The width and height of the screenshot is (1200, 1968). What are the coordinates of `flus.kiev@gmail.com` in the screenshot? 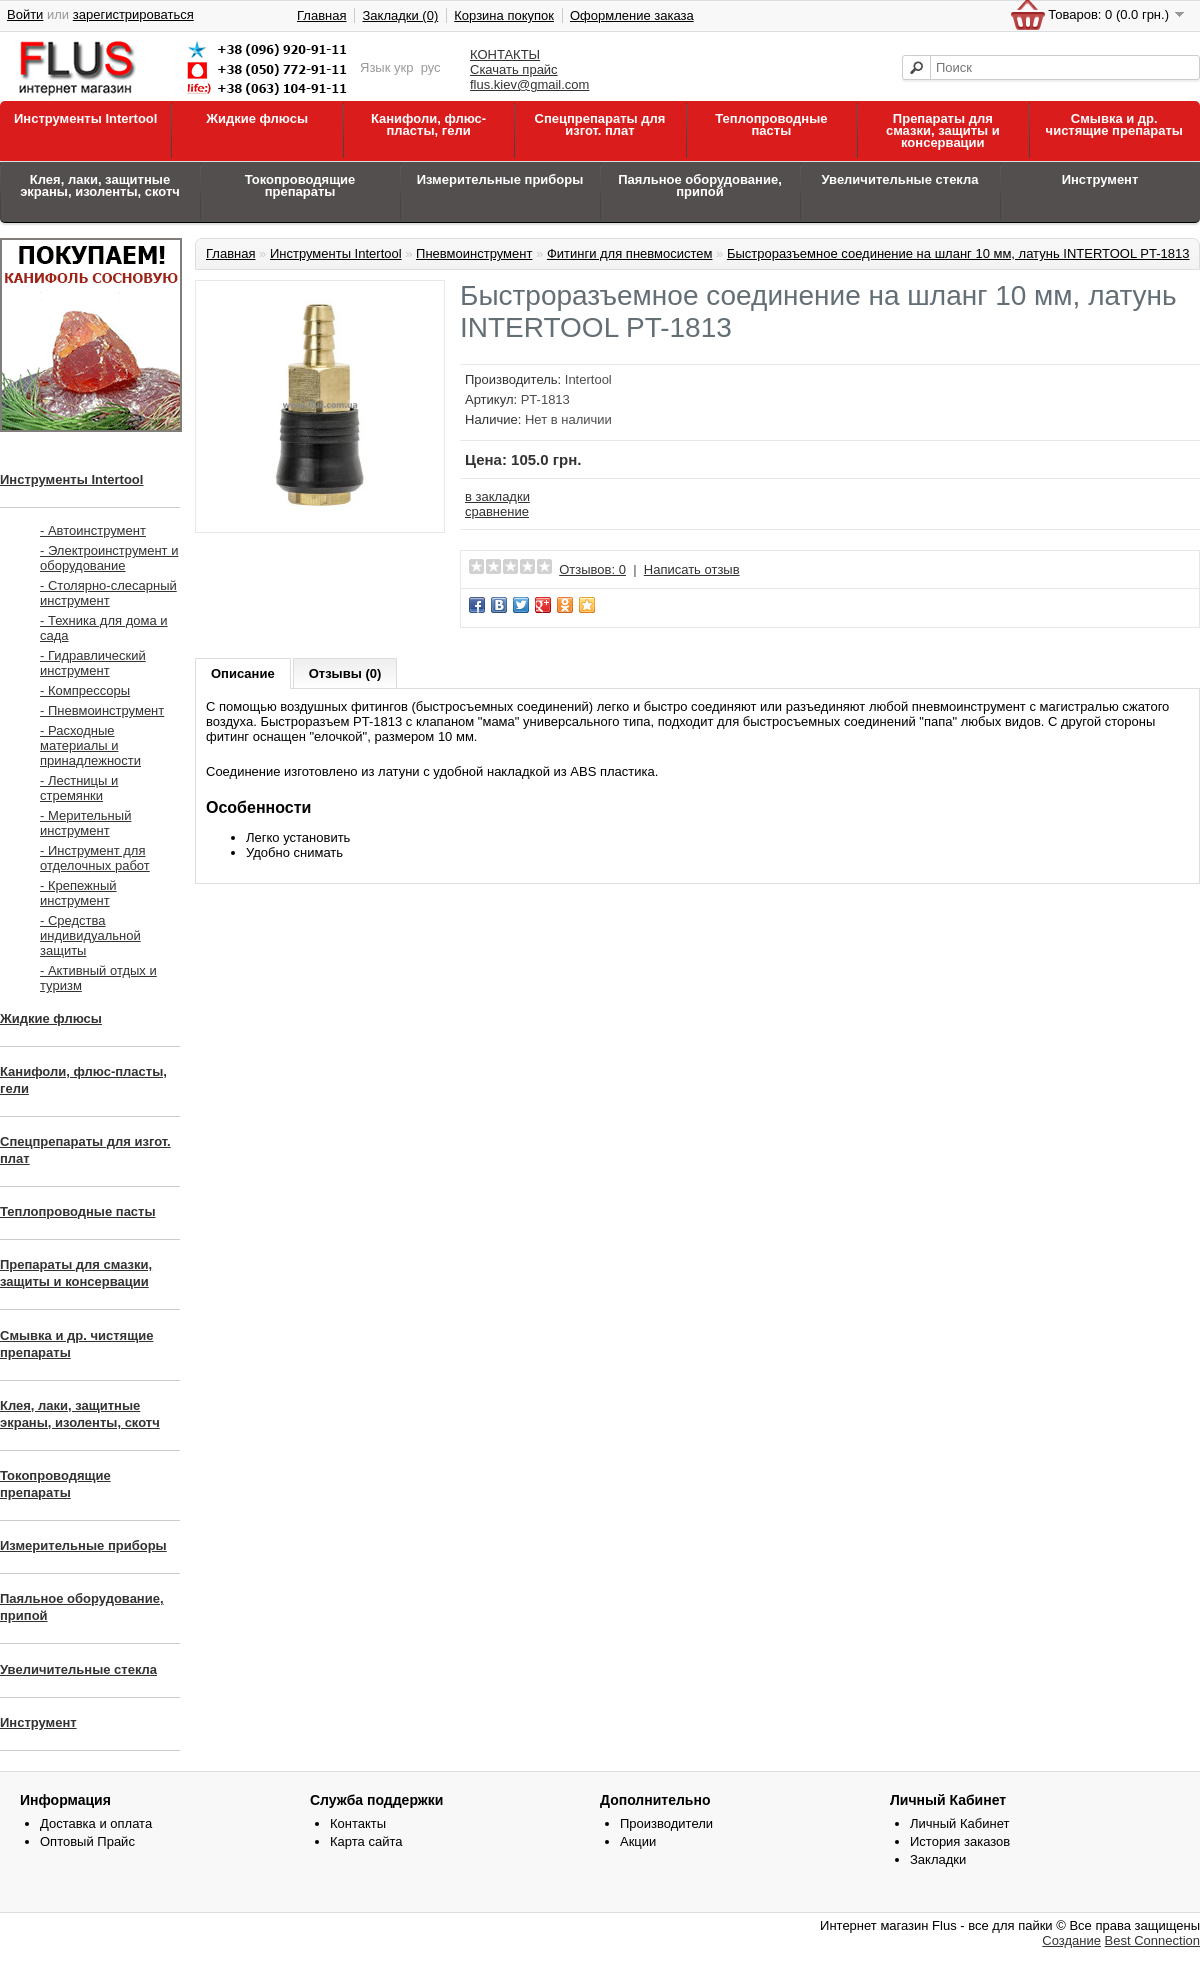 It's located at (529, 84).